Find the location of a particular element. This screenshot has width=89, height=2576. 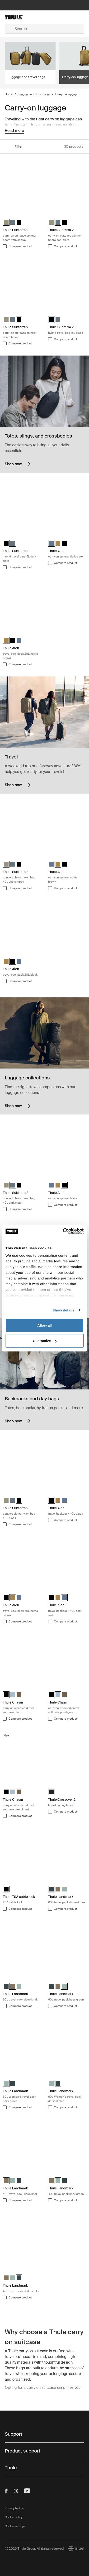

Show details is located at coordinates (63, 1310).